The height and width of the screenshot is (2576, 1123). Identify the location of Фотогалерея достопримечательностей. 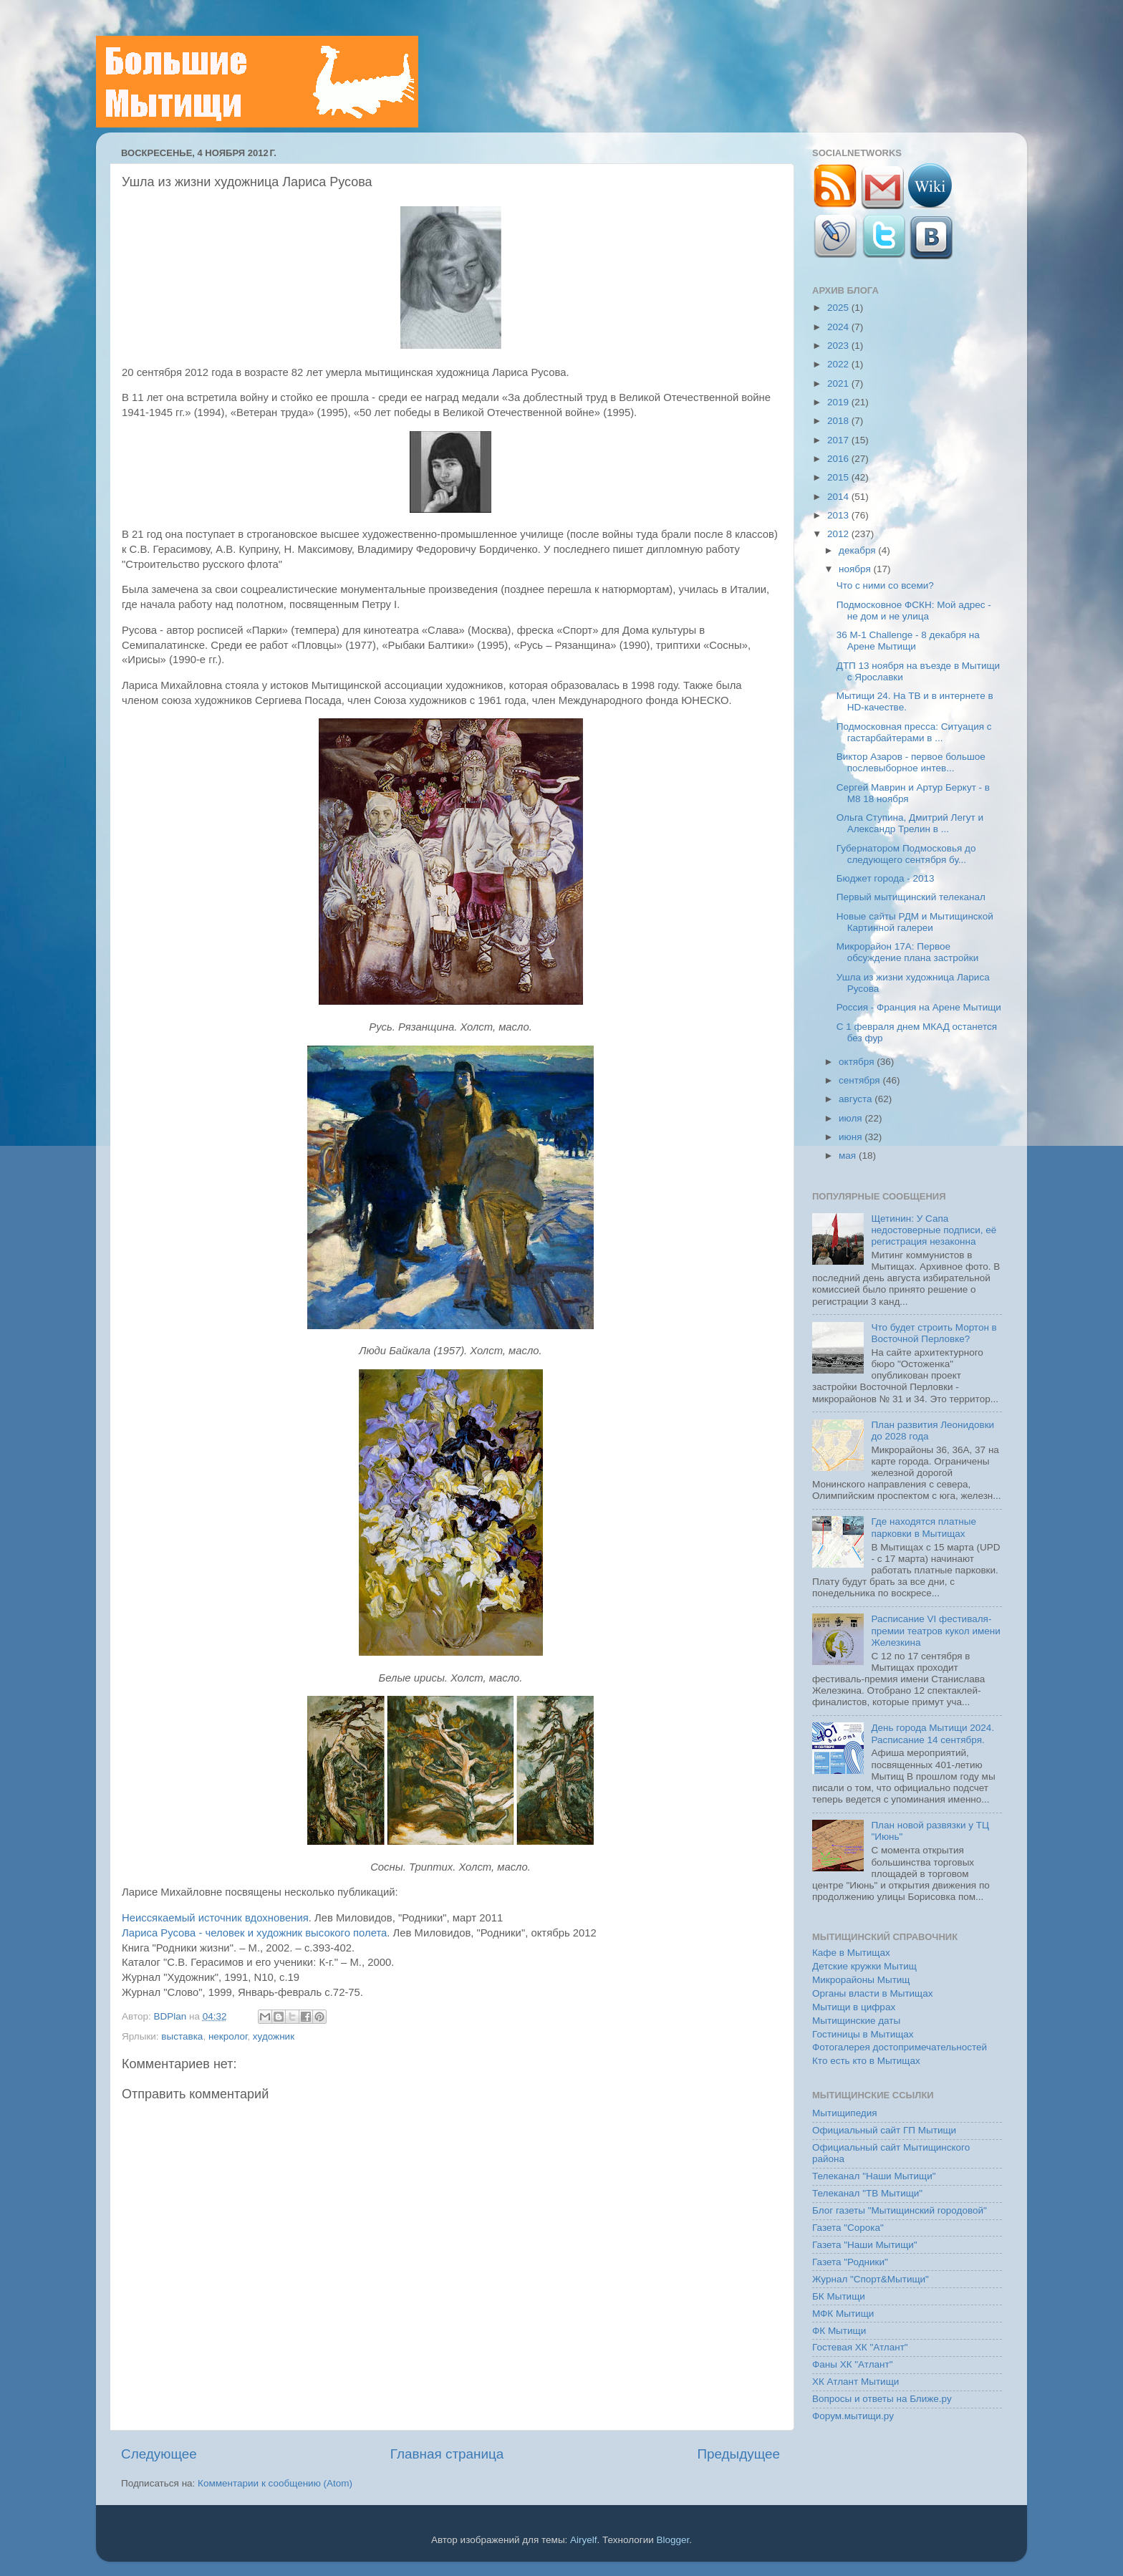
(899, 2047).